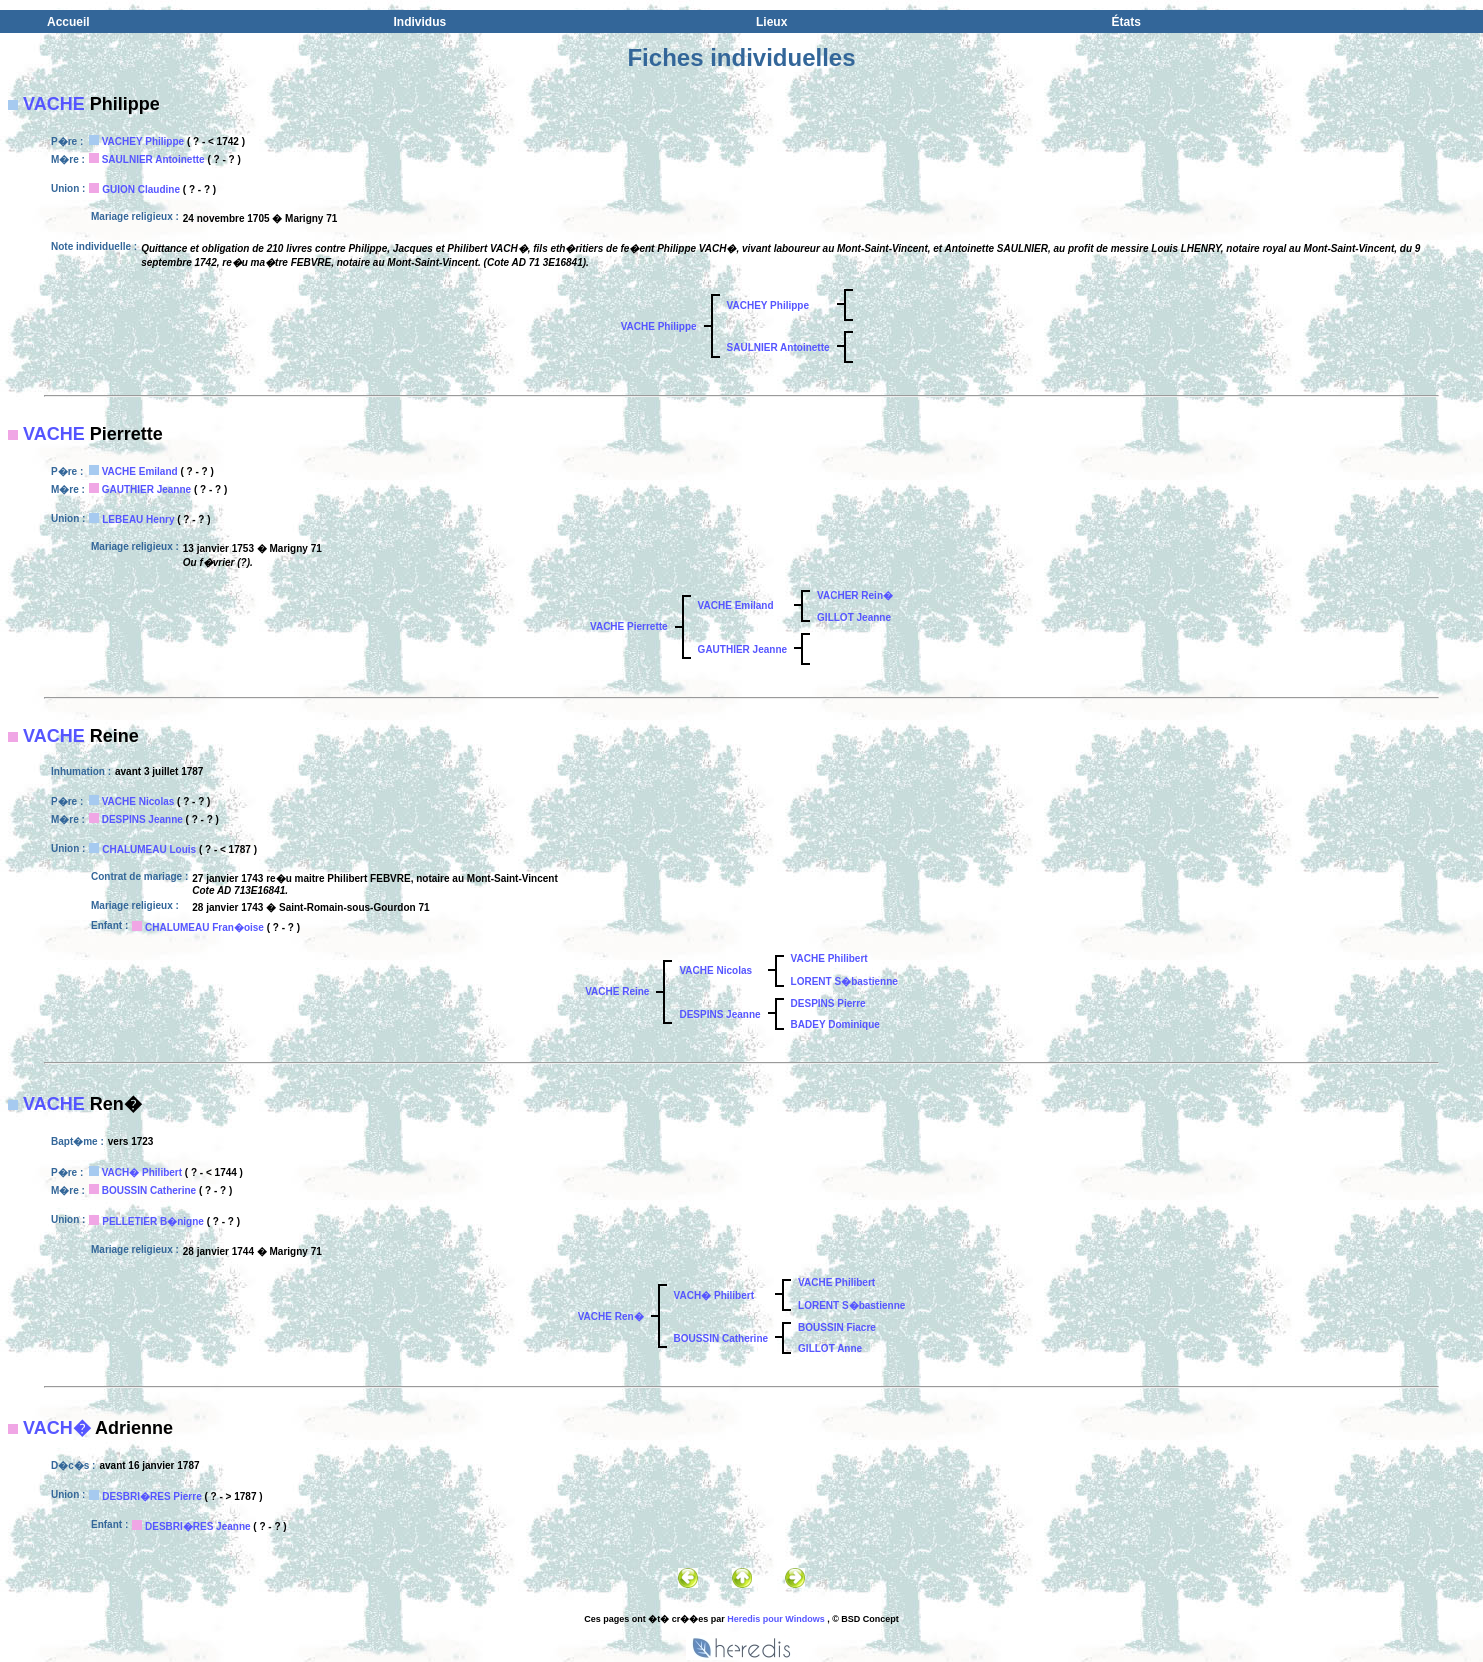 This screenshot has height=1662, width=1483. Describe the element at coordinates (149, 849) in the screenshot. I see `CHALUMEAU Louis` at that location.